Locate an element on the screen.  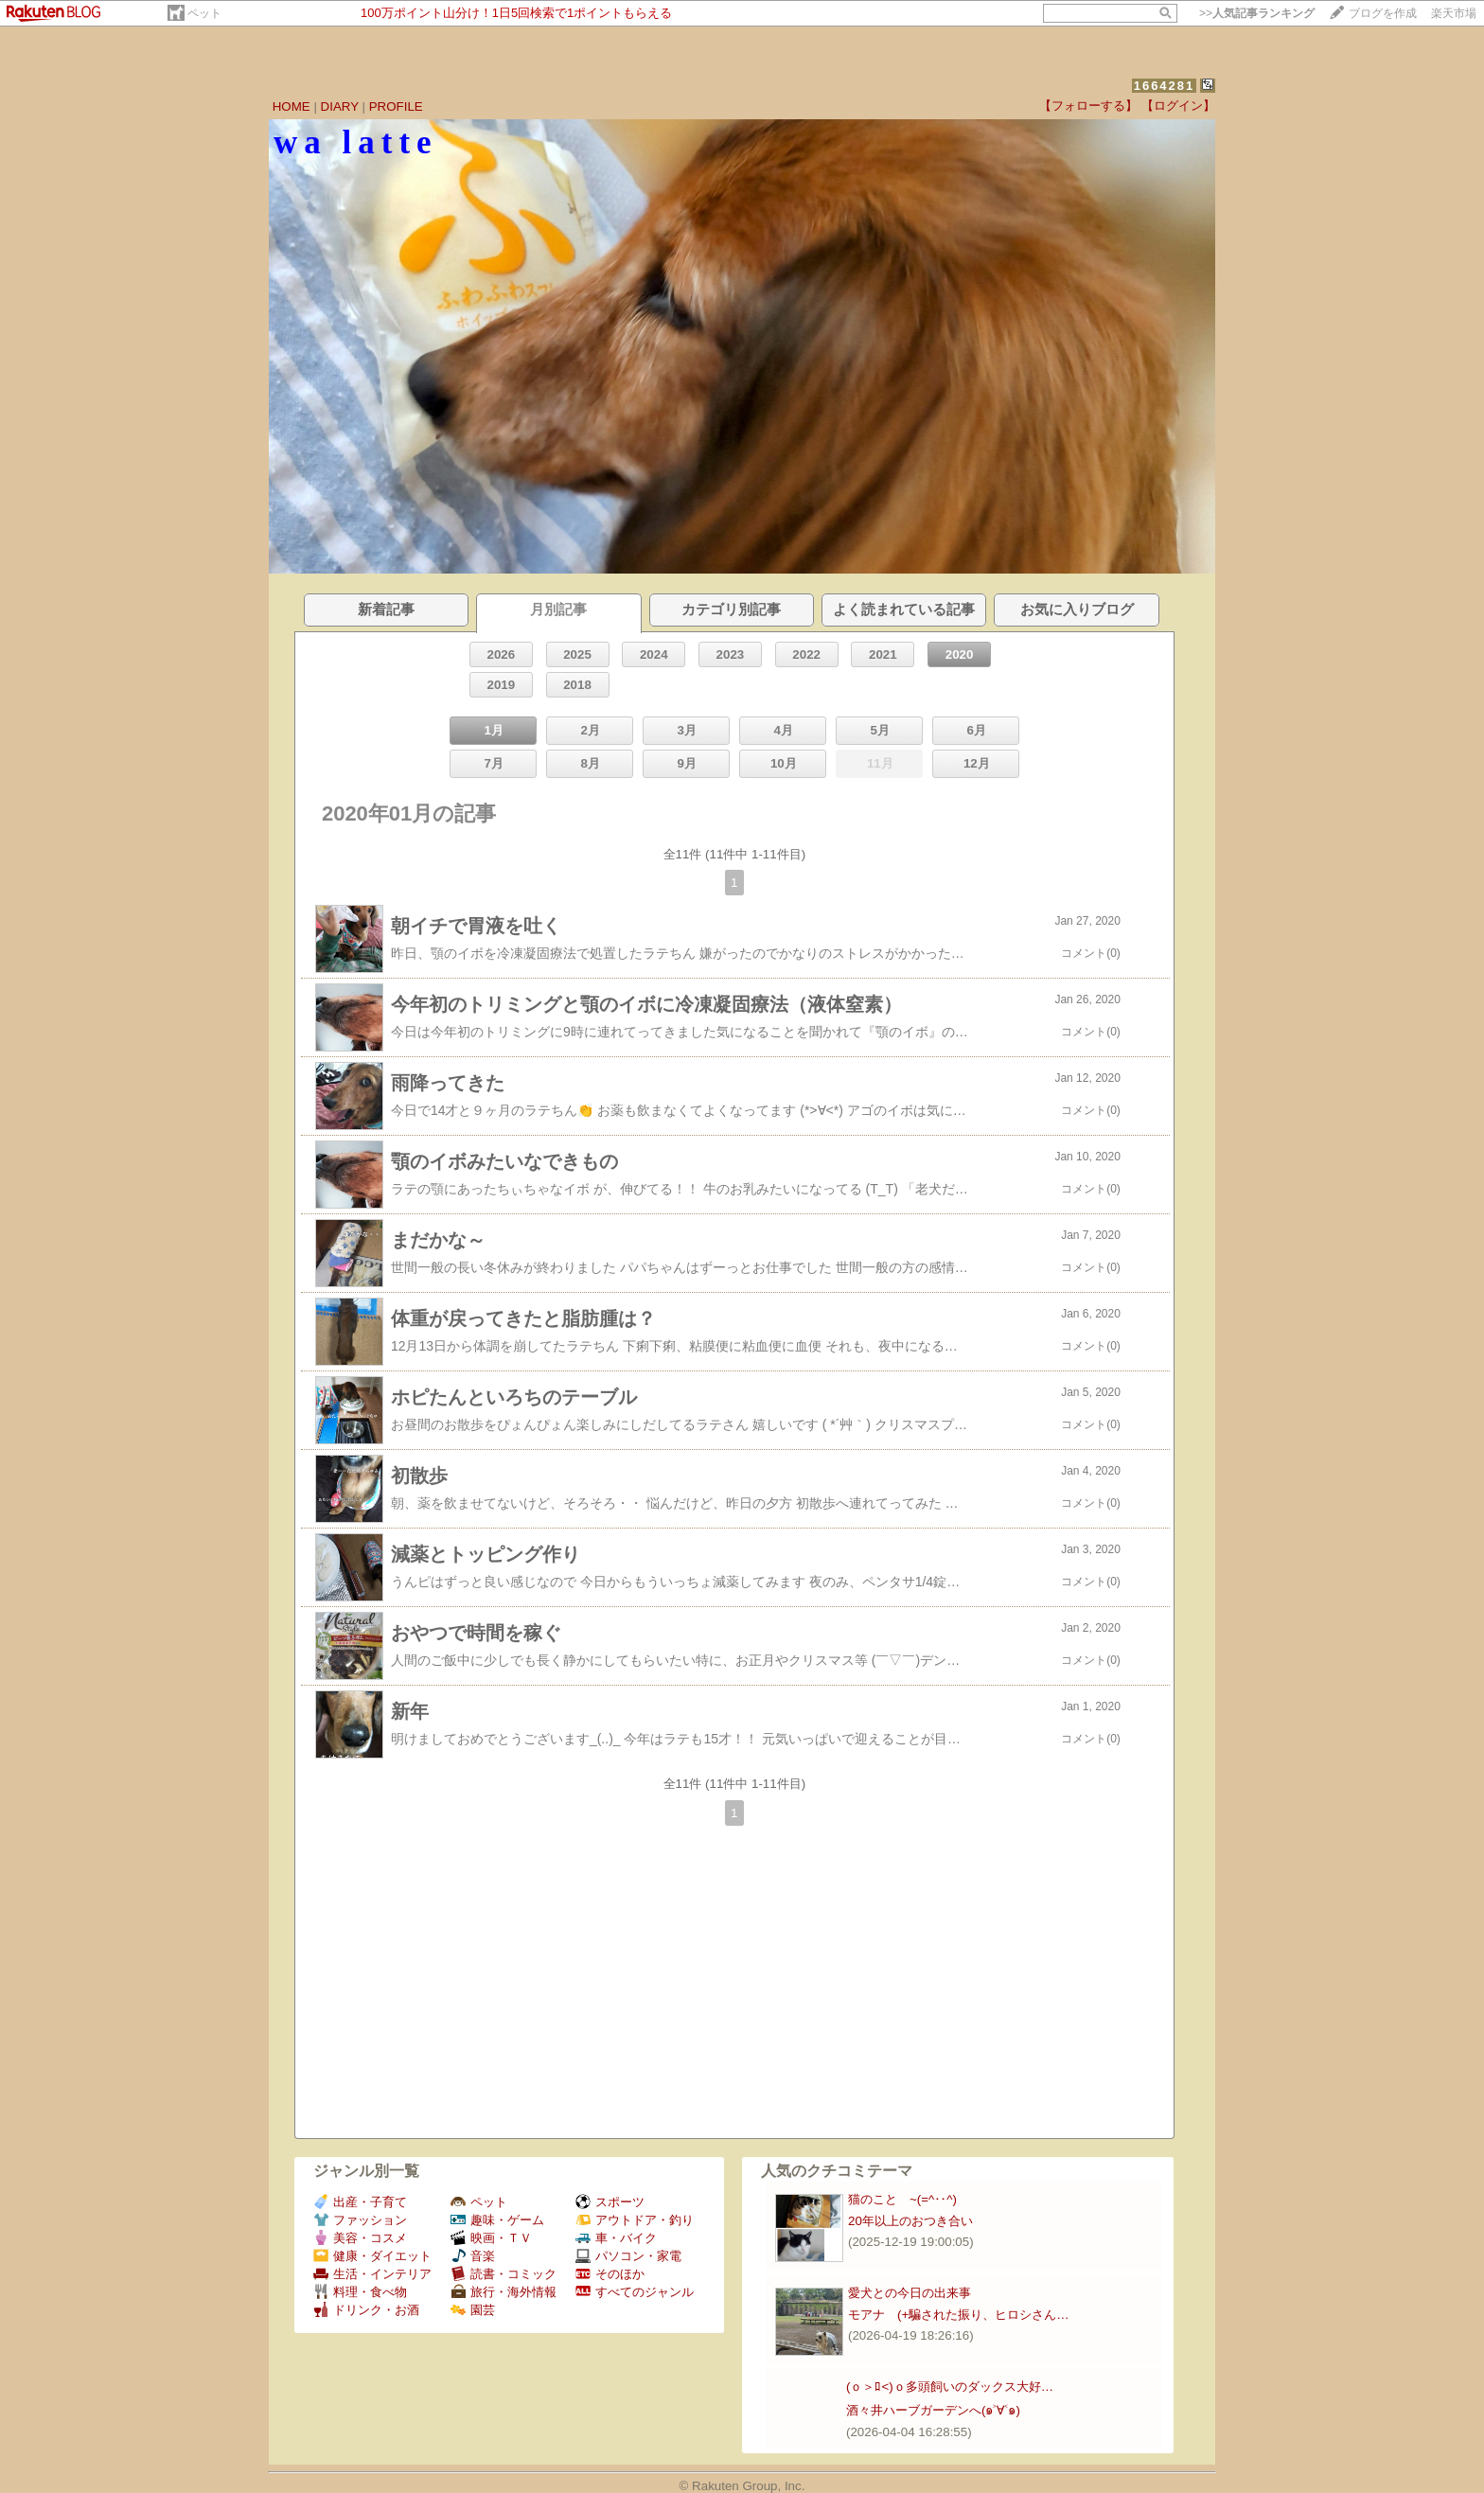
映画・ＴＶ is located at coordinates (491, 2238).